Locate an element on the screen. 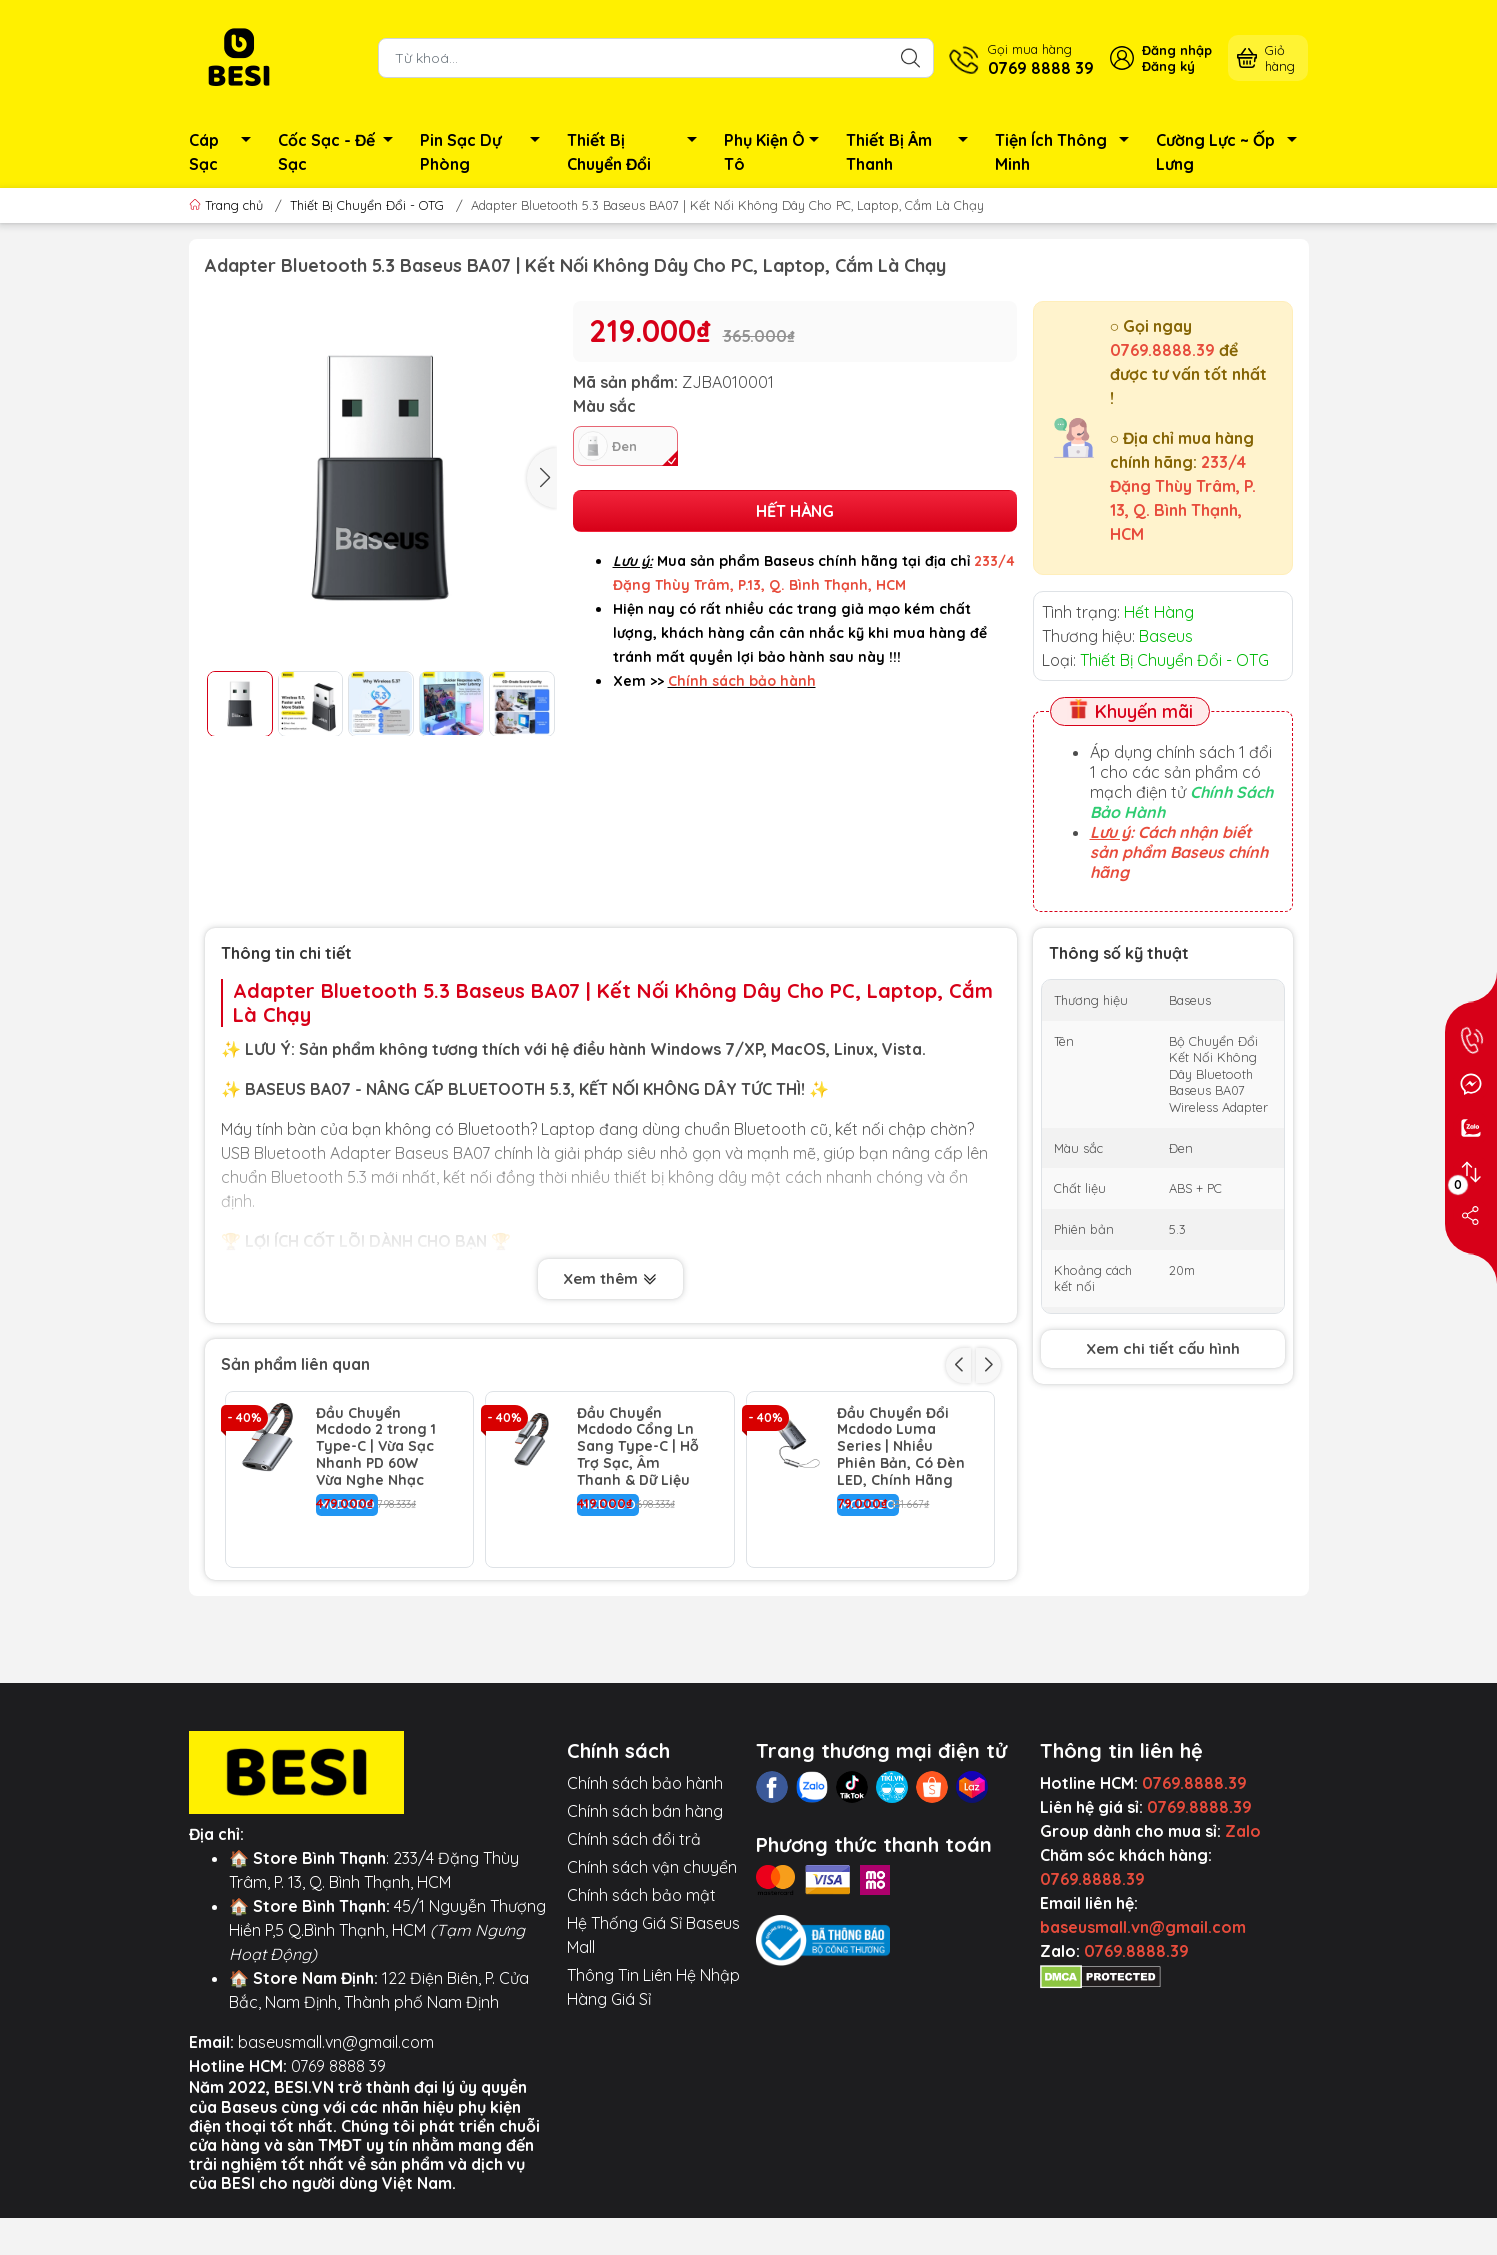 The width and height of the screenshot is (1497, 2255). Dây Nối Dài USB 3.0 Baseus AirJoy Siêu Bền | Tốc Độ Cao 5Gbps, Truyền Dữ Liệu Nhanh is located at coordinates (899, 1632).